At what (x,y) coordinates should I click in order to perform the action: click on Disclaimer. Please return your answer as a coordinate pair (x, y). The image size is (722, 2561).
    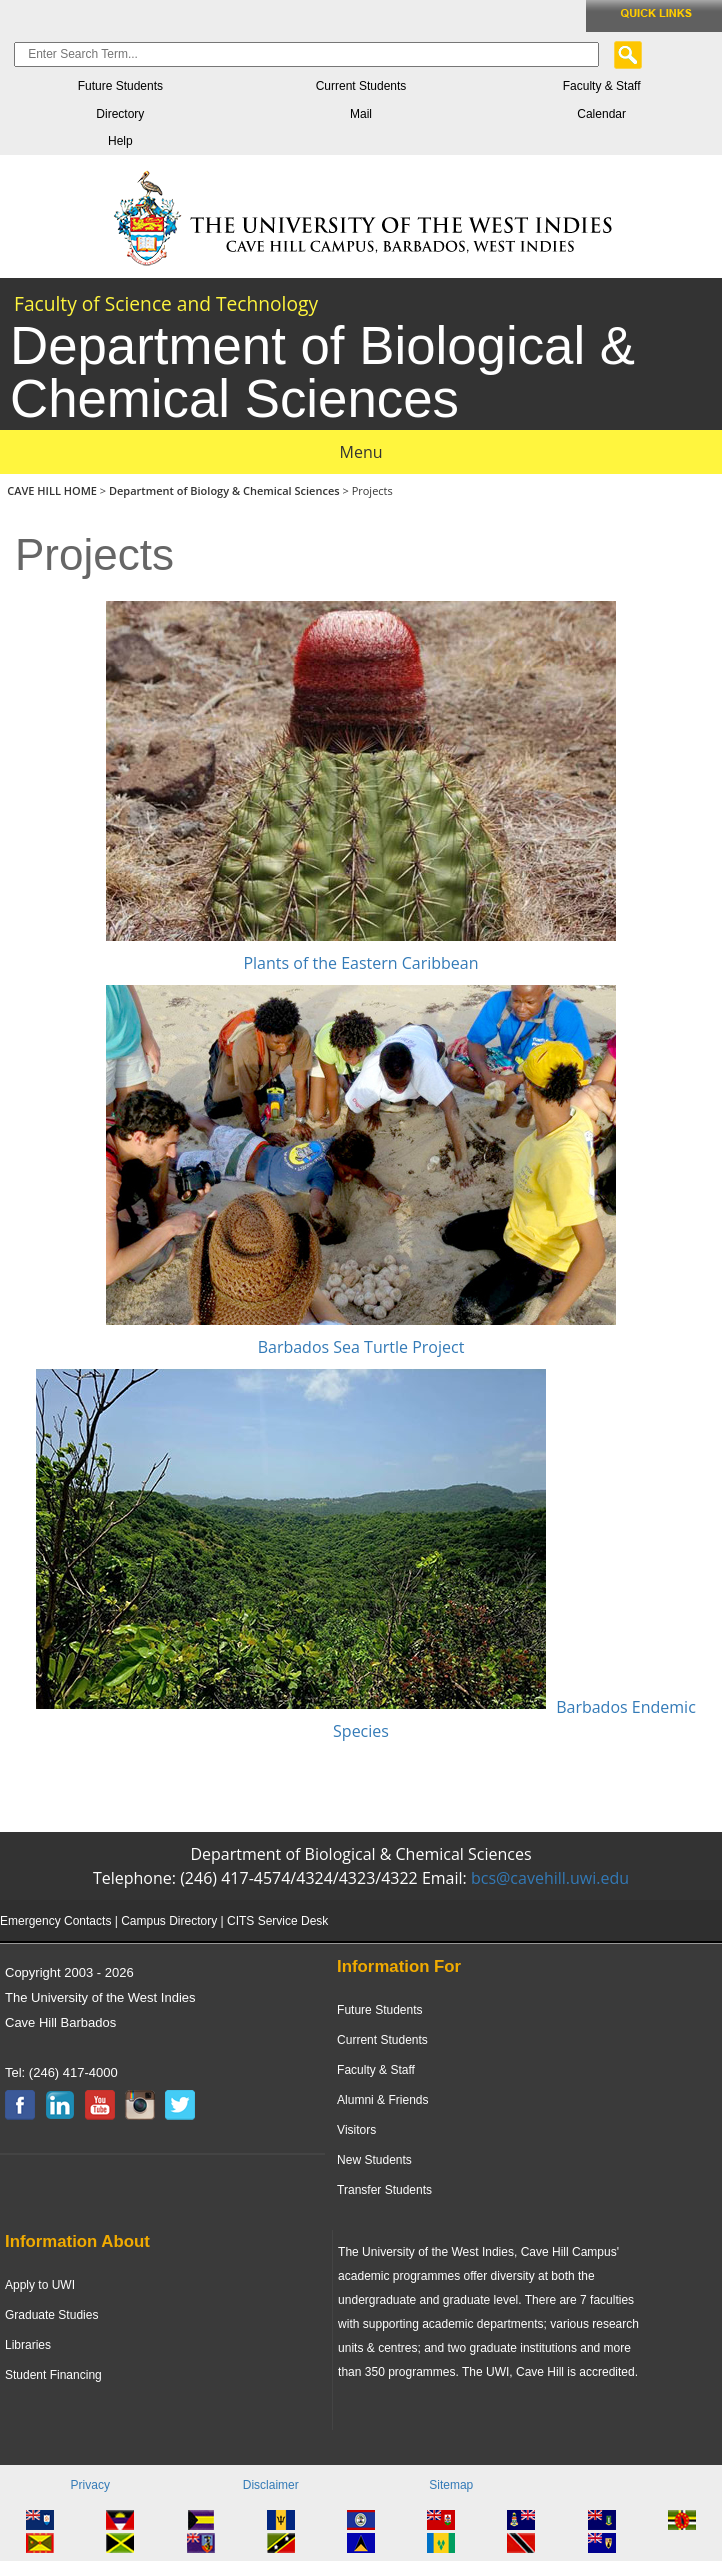
    Looking at the image, I should click on (271, 2485).